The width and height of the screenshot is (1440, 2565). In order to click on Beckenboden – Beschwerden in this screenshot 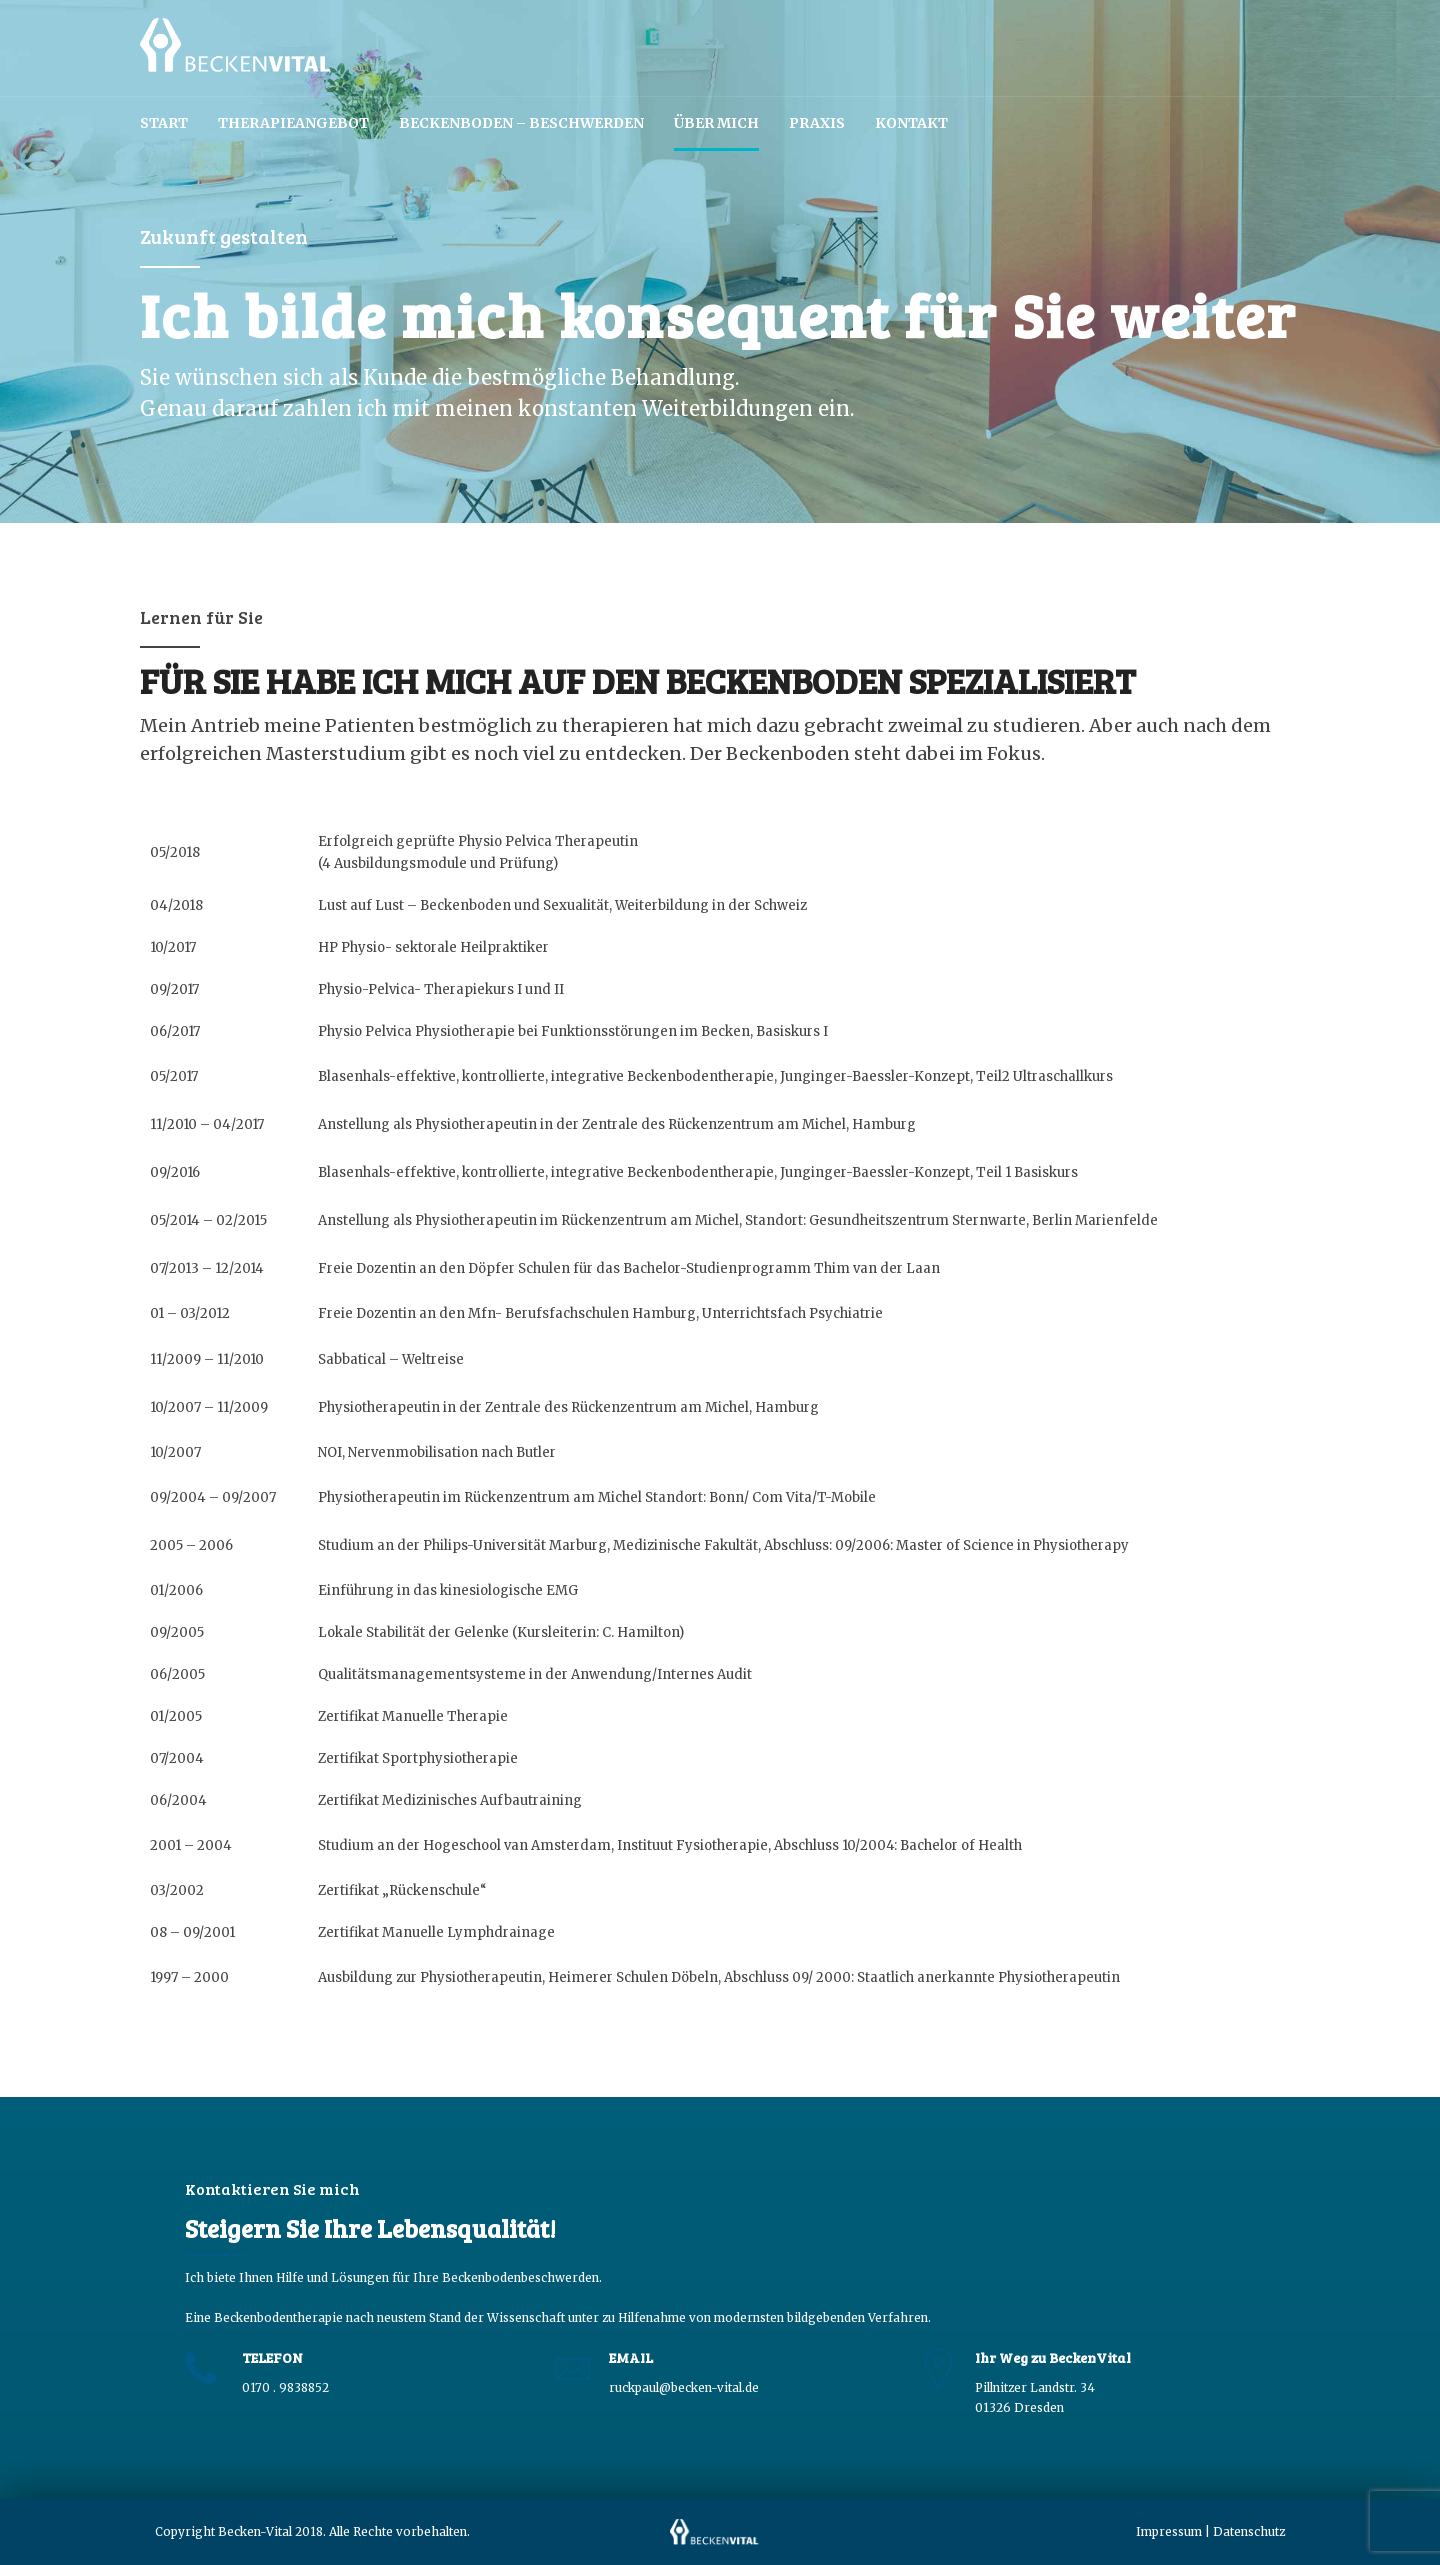, I will do `click(521, 123)`.